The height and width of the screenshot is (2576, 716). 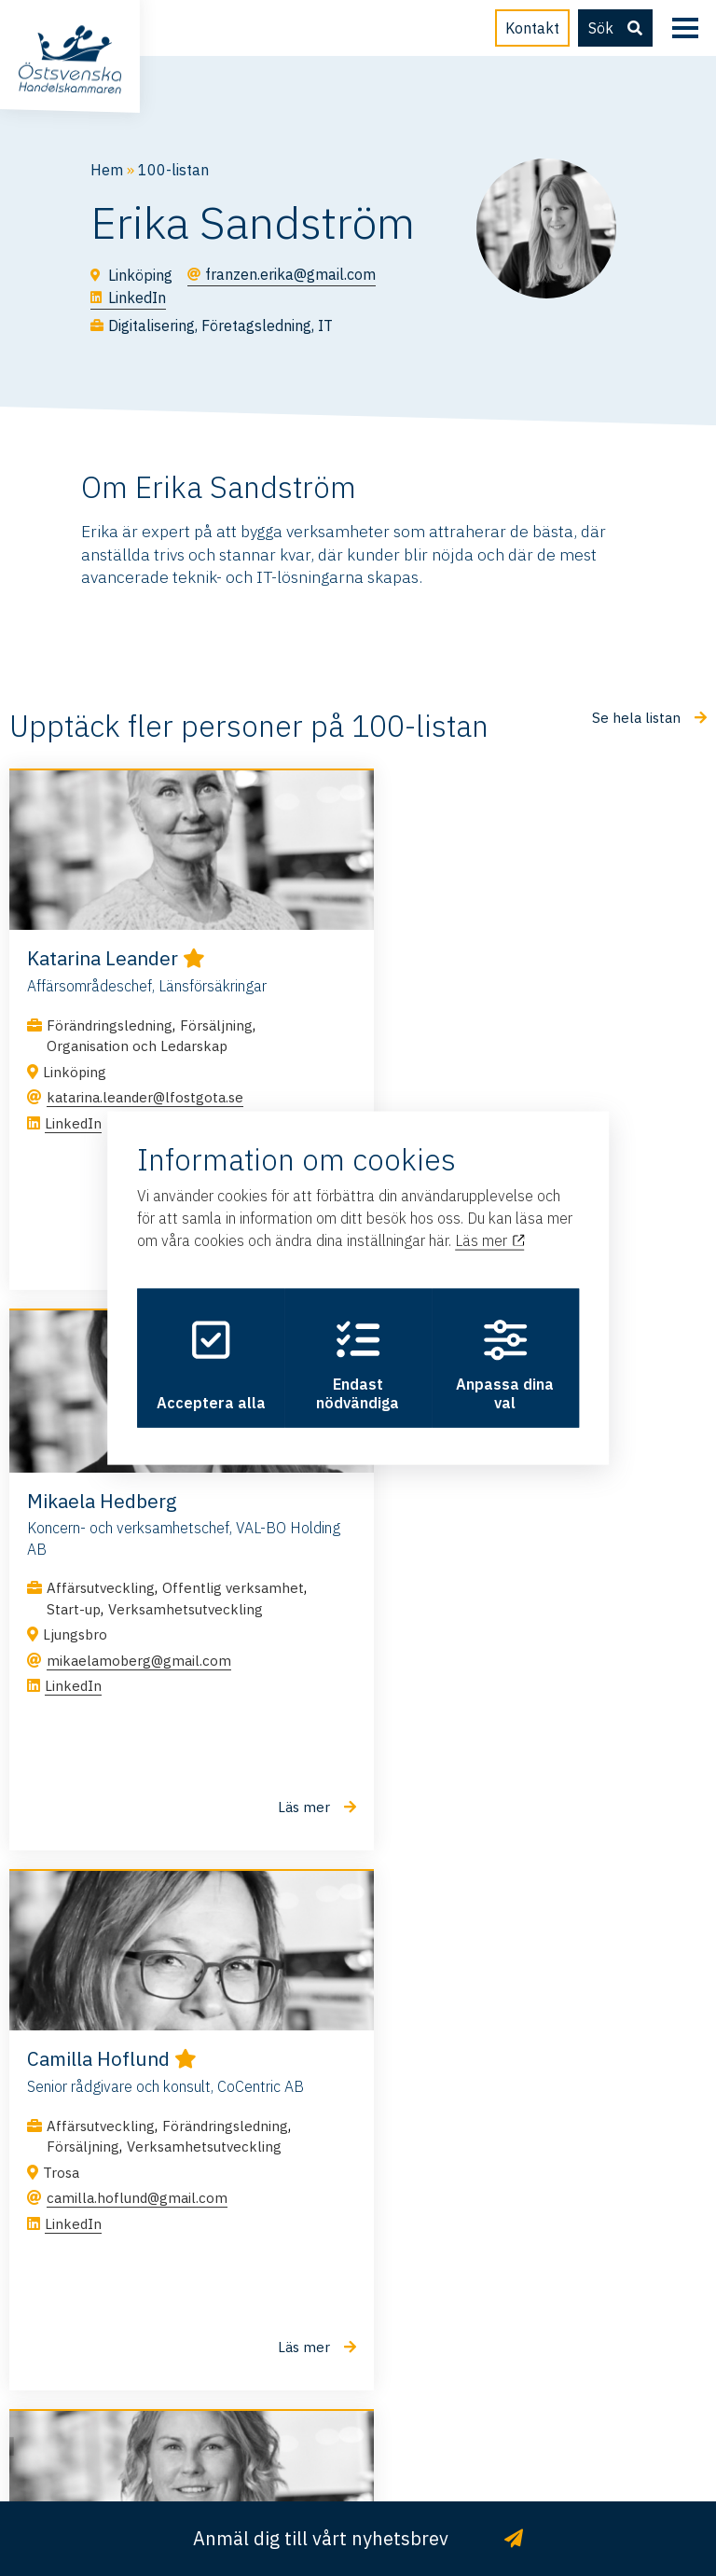 What do you see at coordinates (137, 1662) in the screenshot?
I see `camilla.hoflund@gmail.com` at bounding box center [137, 1662].